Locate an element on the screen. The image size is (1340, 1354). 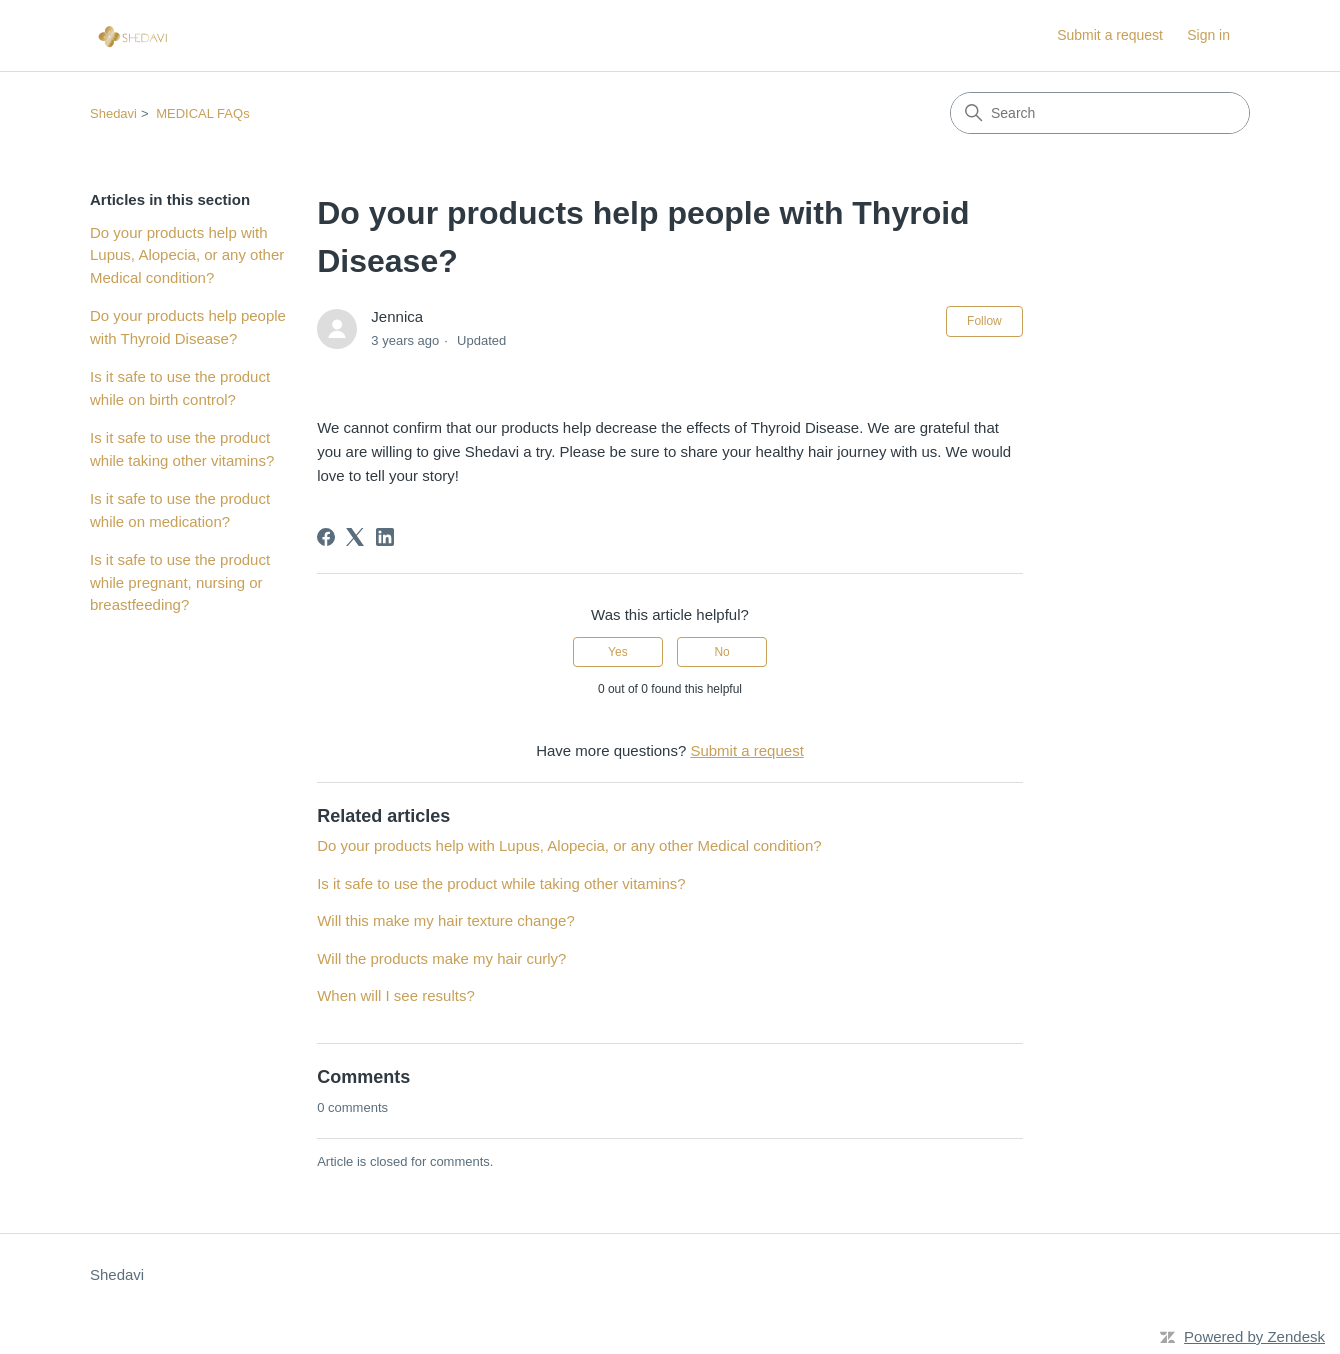
When will I see results? is located at coordinates (396, 995).